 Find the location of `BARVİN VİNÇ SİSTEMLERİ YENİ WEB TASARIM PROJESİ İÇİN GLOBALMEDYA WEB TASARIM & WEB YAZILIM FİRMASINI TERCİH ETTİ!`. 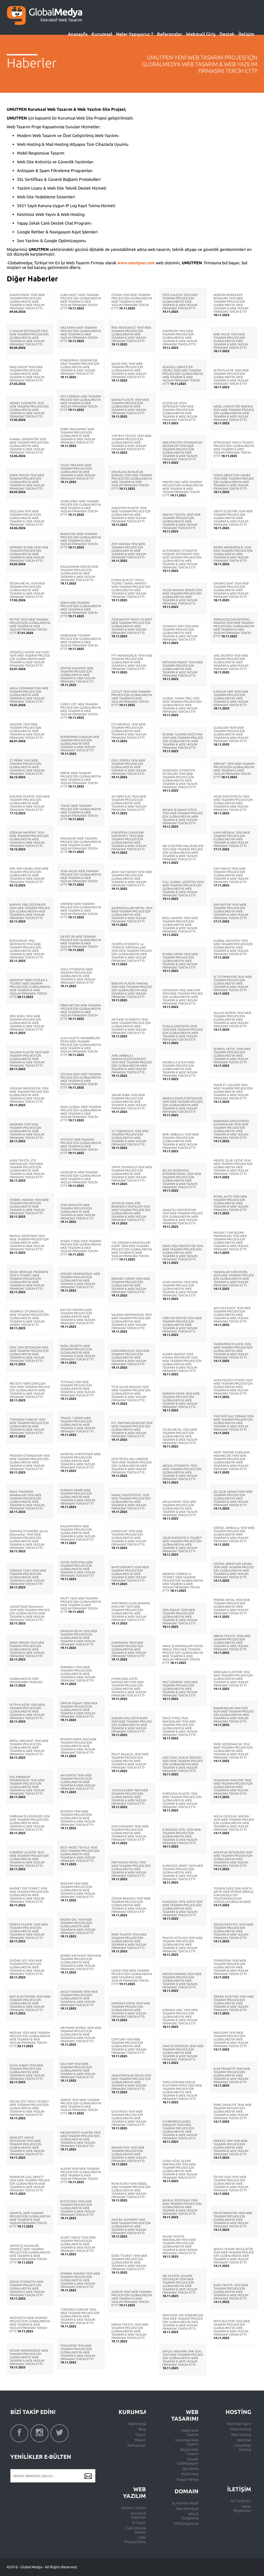

BARVİN VİNÇ SİSTEMLERİ YENİ WEB TASARIM PROJESİ İÇİN GLOBALMEDYA WEB TASARIM & WEB YAZILIM FİRMASINI TERCİH ETTİ! is located at coordinates (30, 911).